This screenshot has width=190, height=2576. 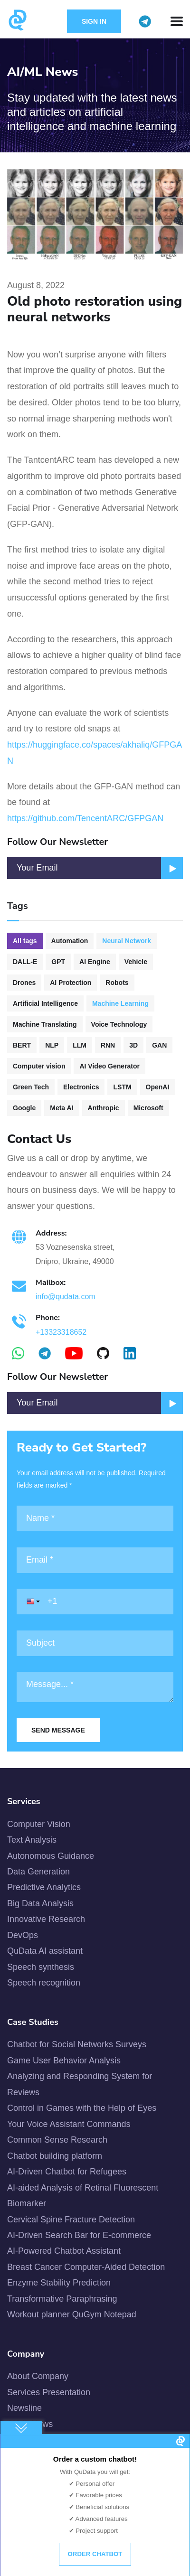 What do you see at coordinates (119, 1024) in the screenshot?
I see `Voice Technology` at bounding box center [119, 1024].